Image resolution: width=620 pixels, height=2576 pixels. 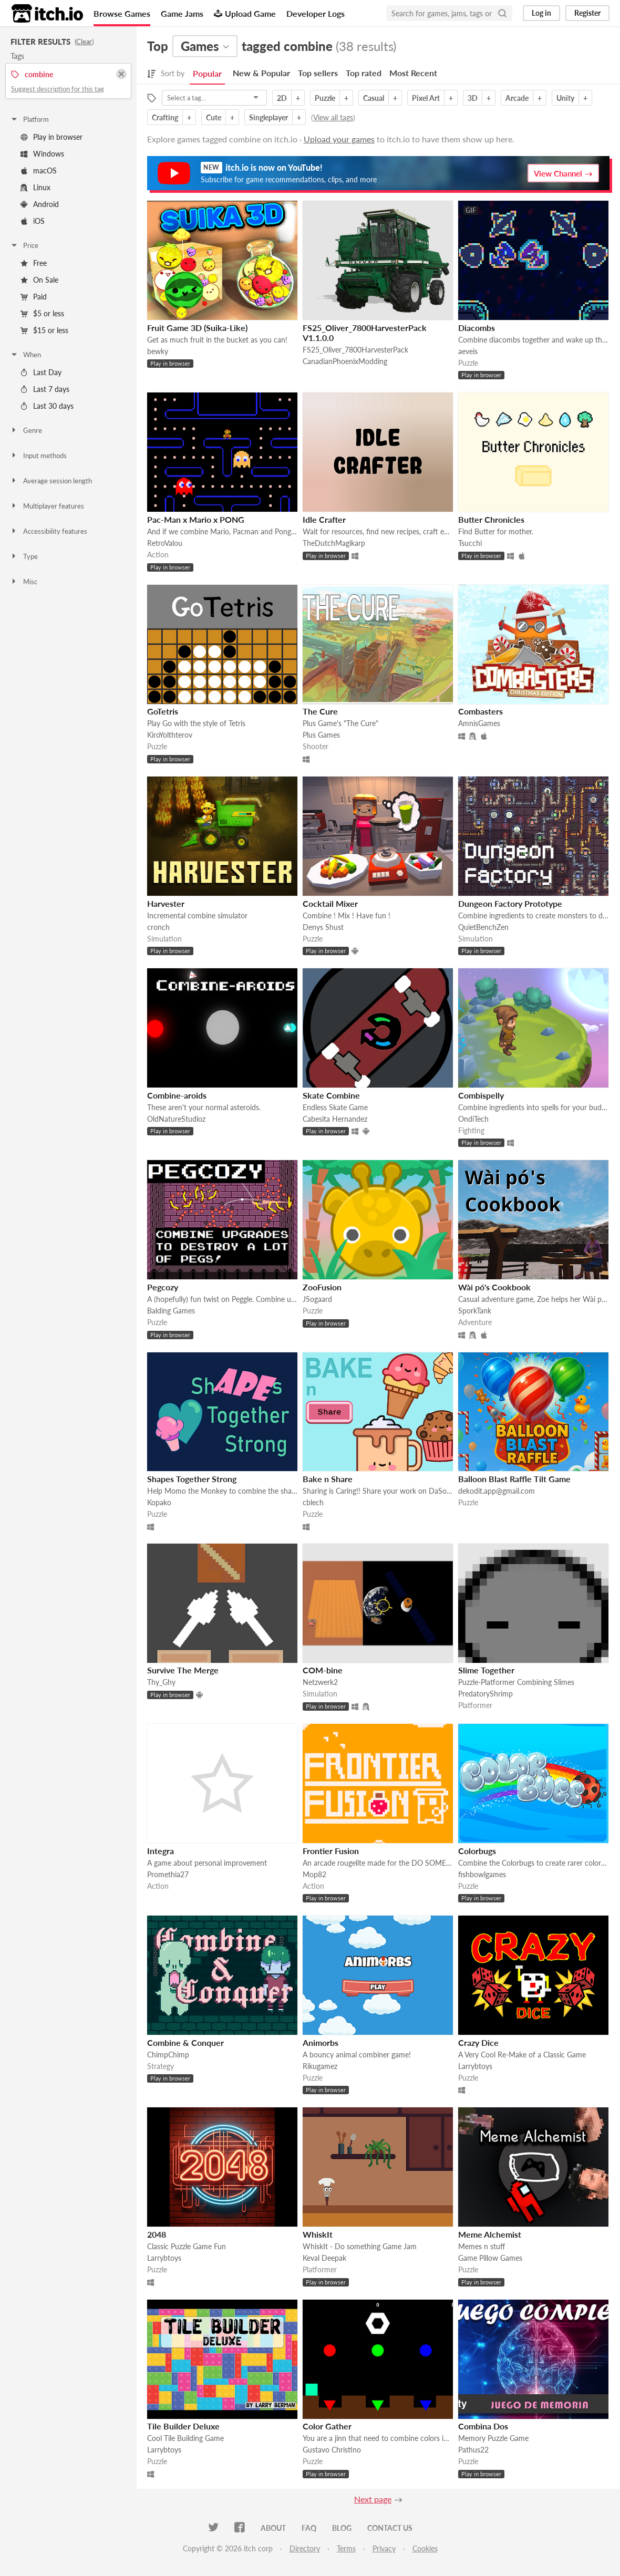 I want to click on Animorbs, so click(x=320, y=2042).